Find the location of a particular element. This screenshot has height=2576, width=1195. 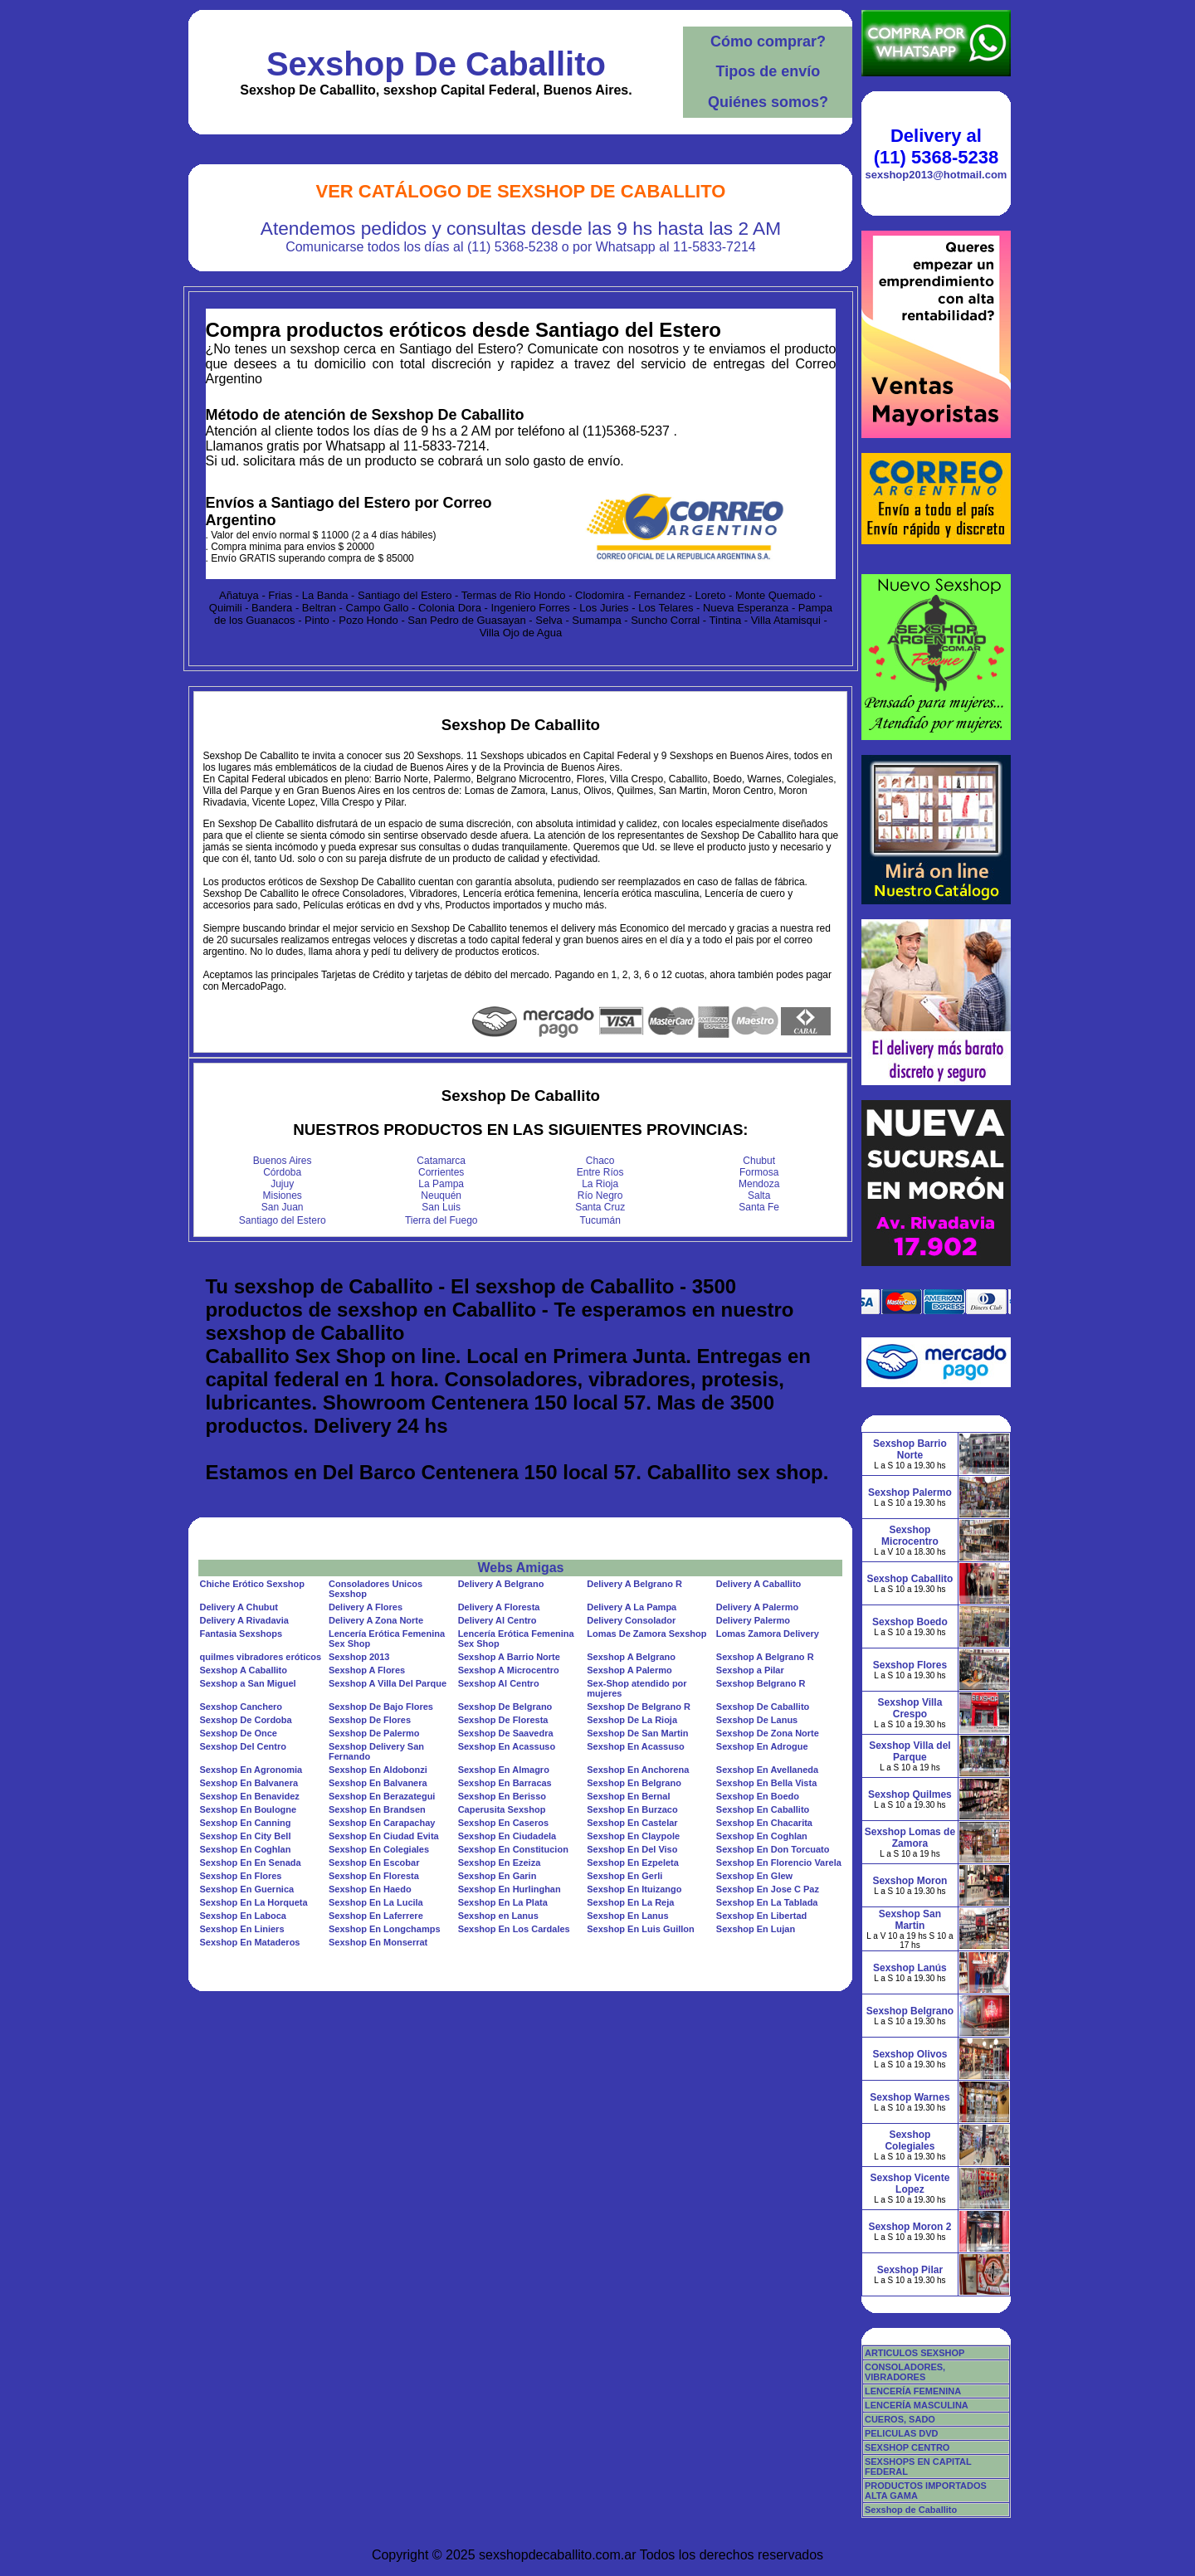

Sexshop Del Centro is located at coordinates (242, 1746).